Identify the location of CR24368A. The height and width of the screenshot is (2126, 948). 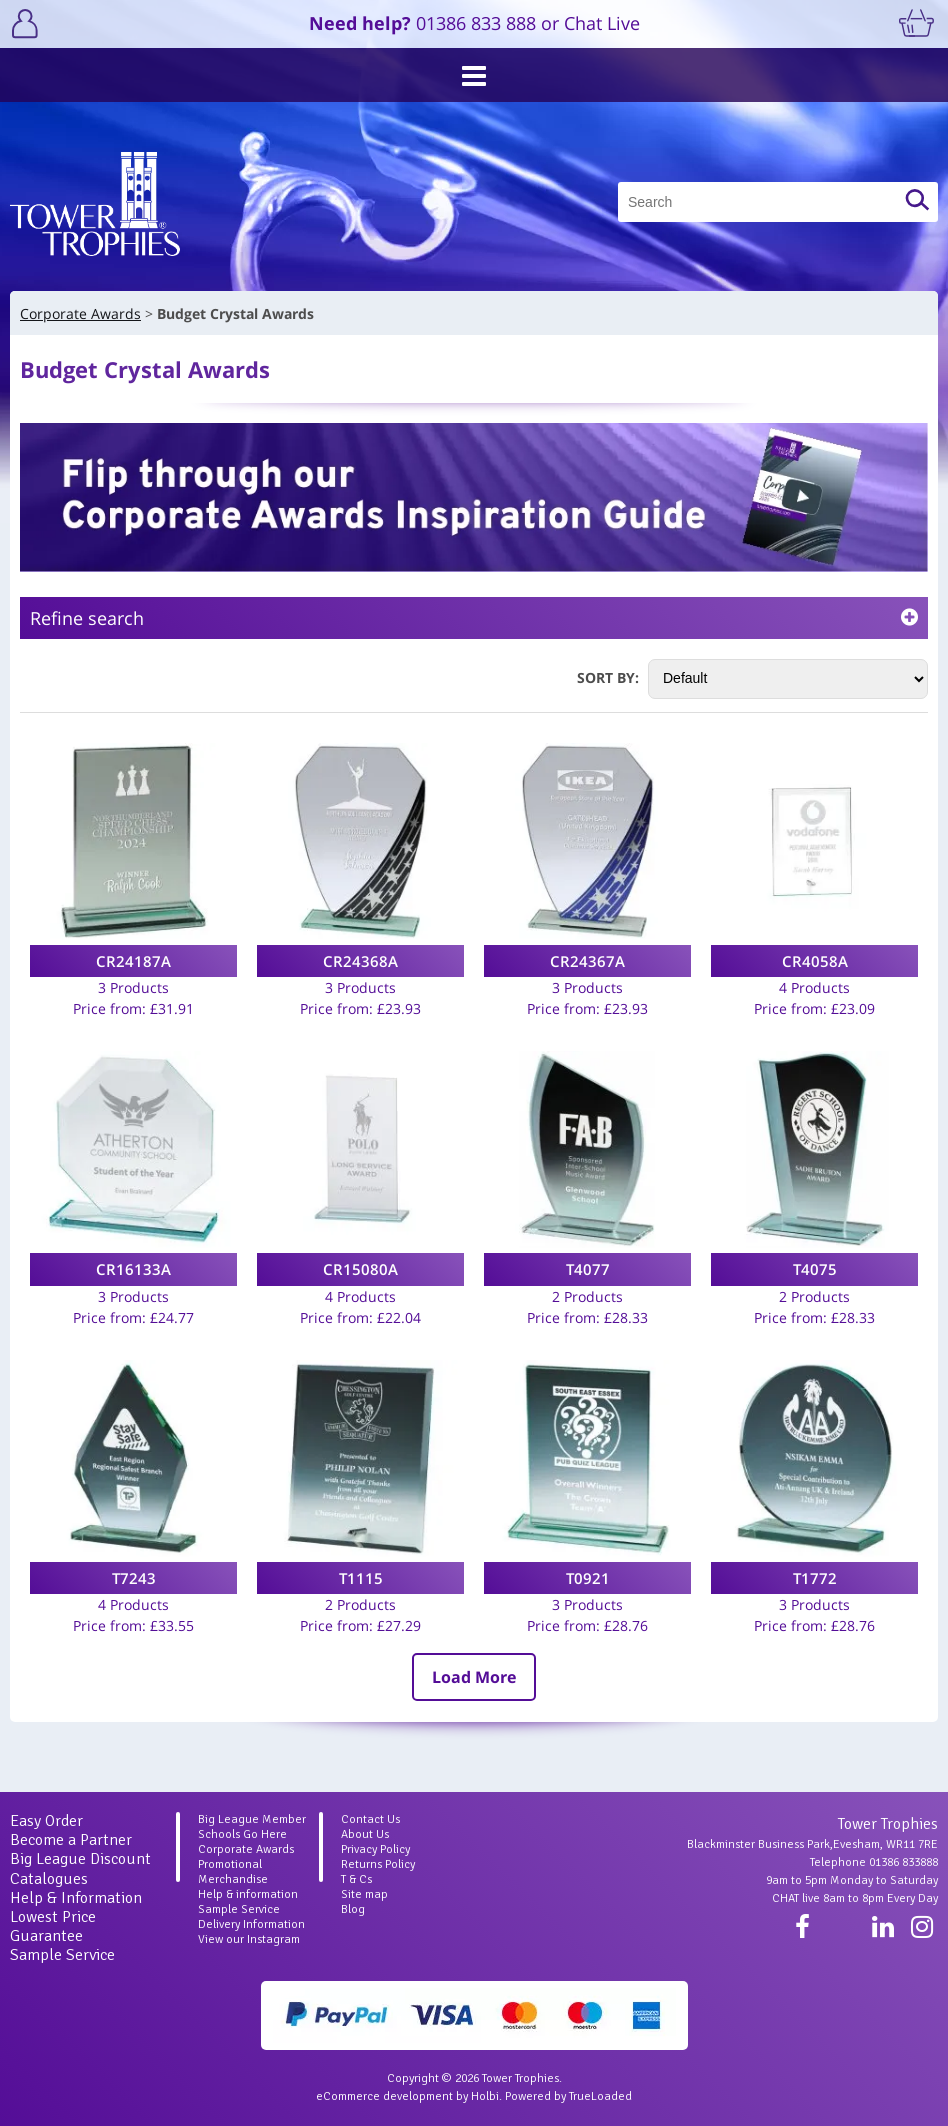
(360, 961).